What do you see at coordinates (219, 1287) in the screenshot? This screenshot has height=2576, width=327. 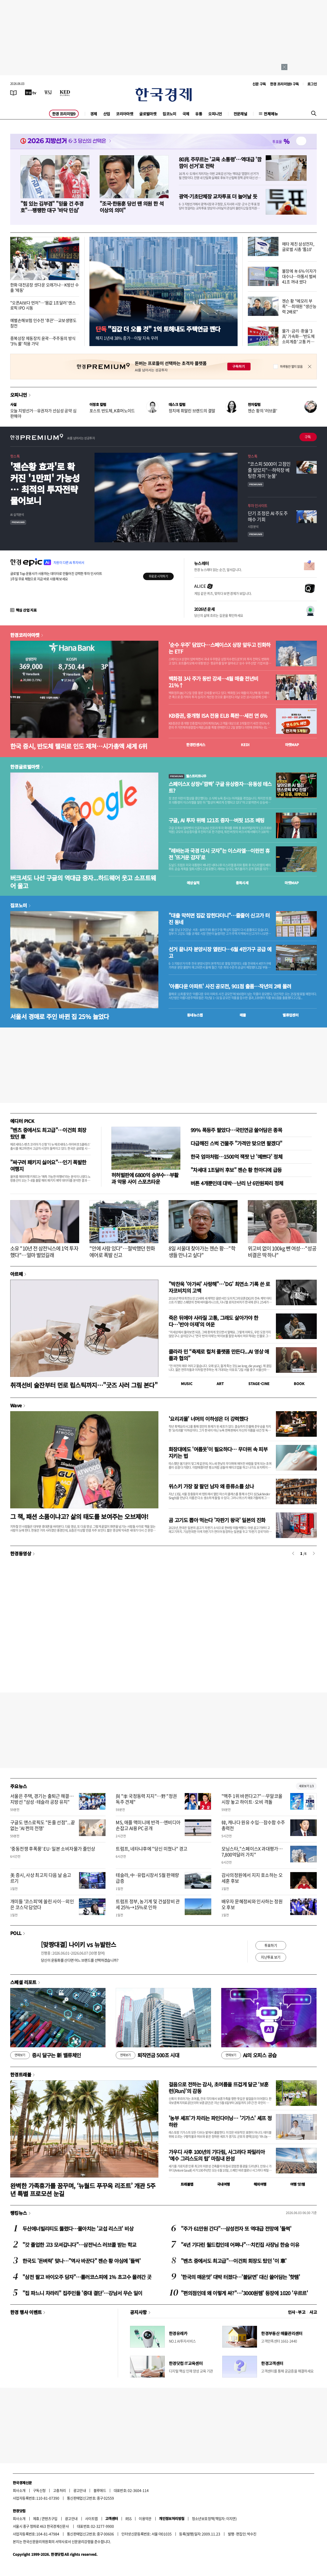 I see `"박찬욱 '아가씨' 사랑해"…'DG' 최연소 기록 쓴 로자코비치의 고백` at bounding box center [219, 1287].